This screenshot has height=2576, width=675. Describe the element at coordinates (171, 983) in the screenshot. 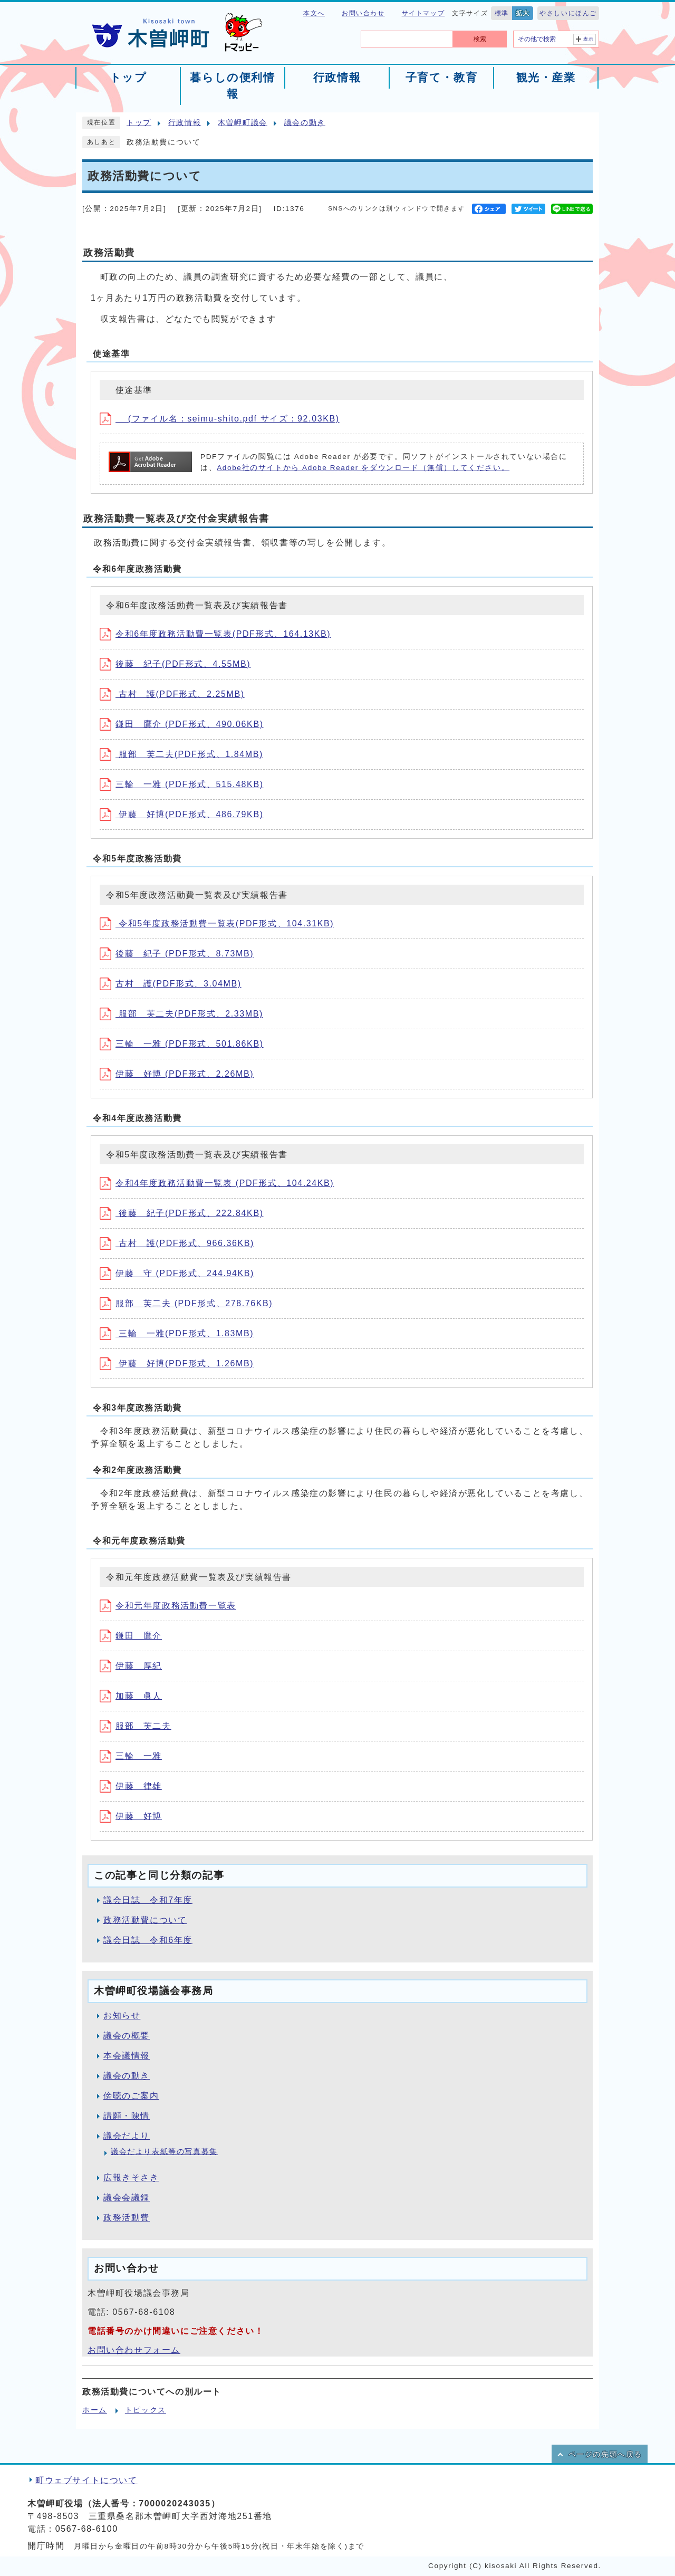

I see `古村 護(PDF形式、3.04MB)` at that location.